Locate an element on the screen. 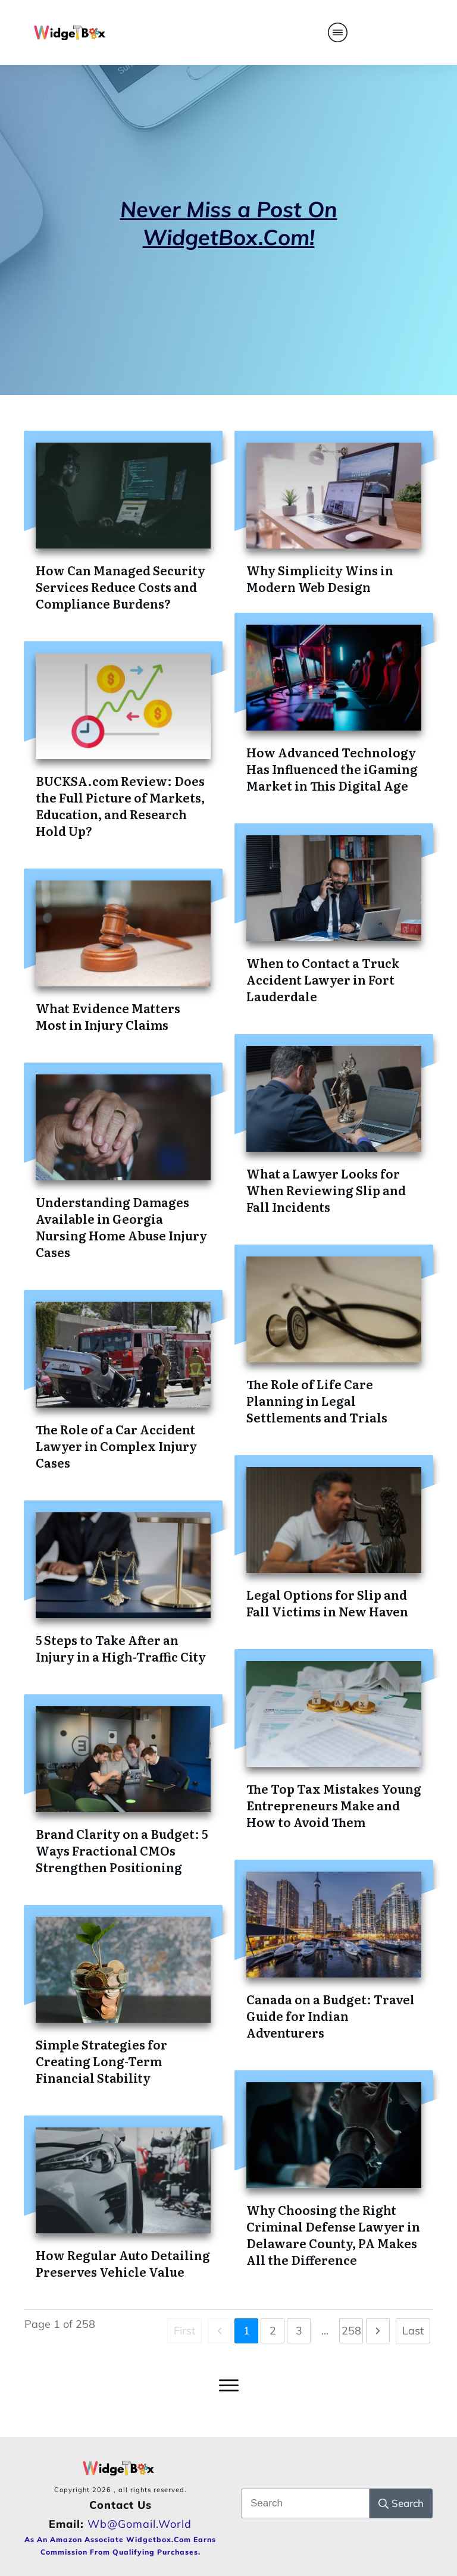  Brand Clarity on a Budget: 5 Ways Fractional CMOs Strengthen Positioning is located at coordinates (122, 1850).